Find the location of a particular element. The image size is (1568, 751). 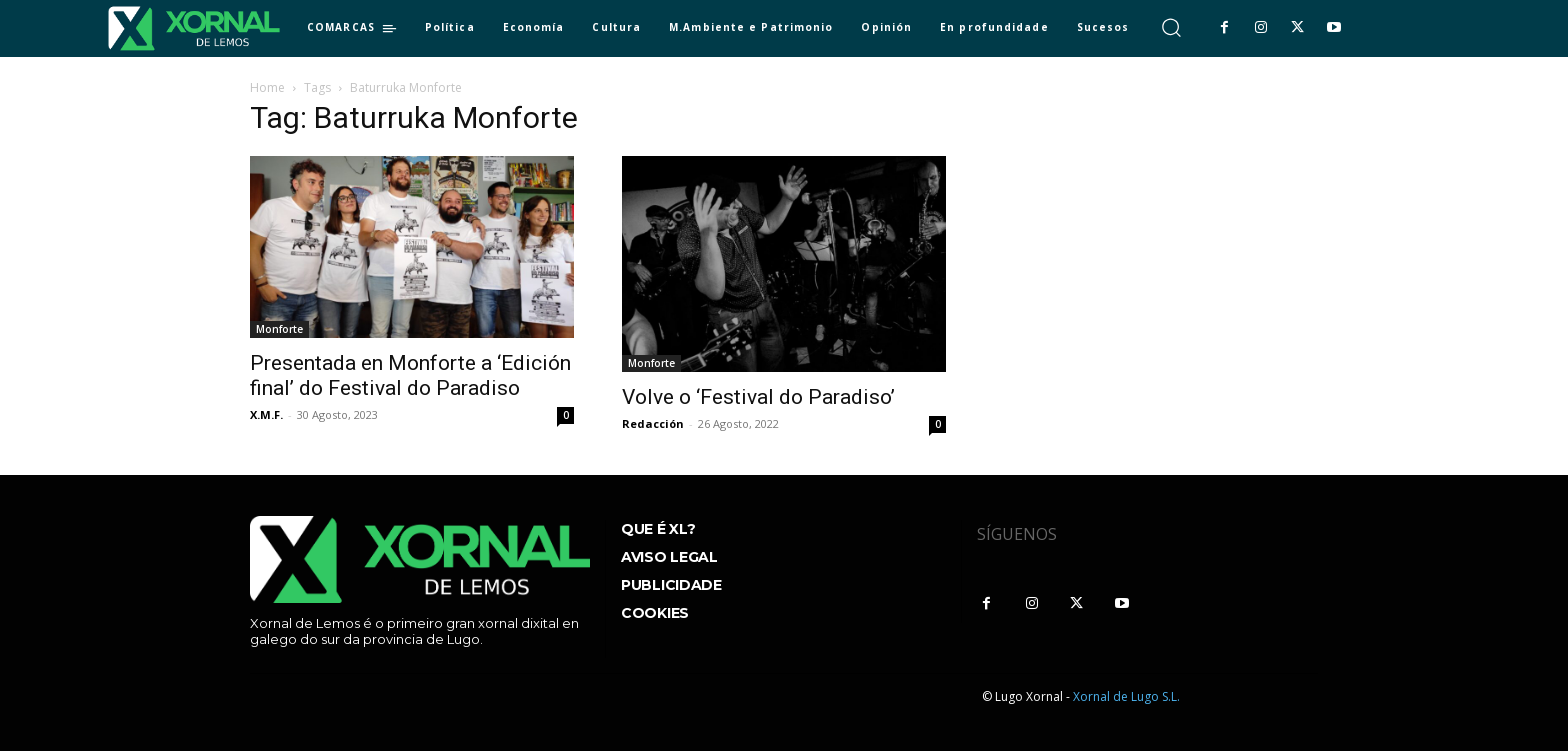

Monforte is located at coordinates (279, 329).